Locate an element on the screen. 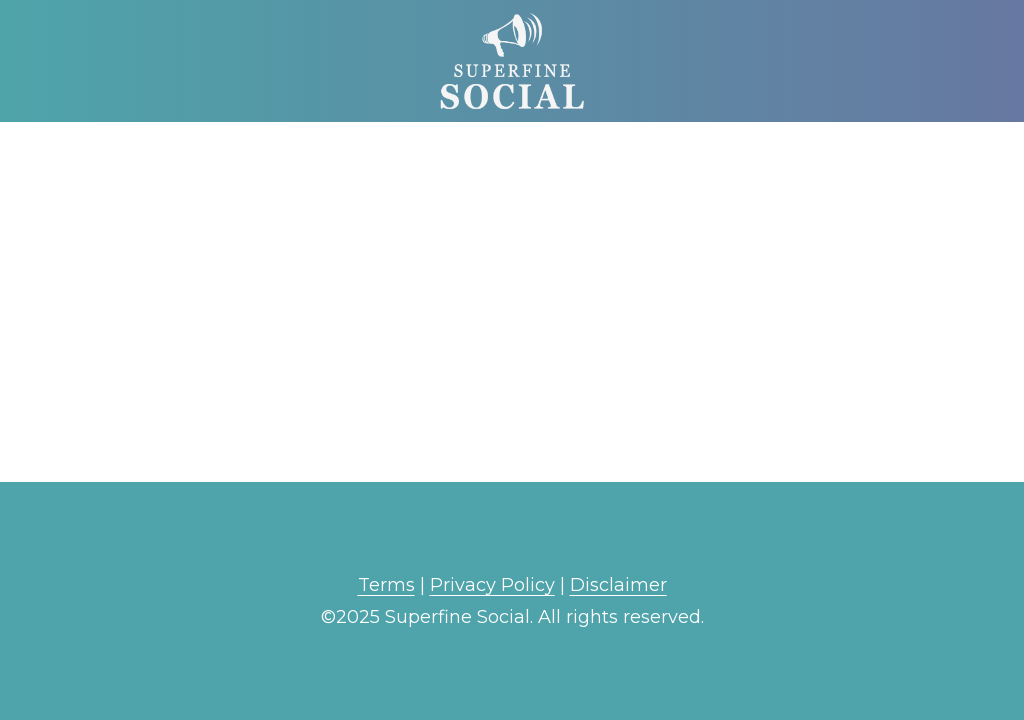 This screenshot has height=720, width=1024. Terms is located at coordinates (386, 585).